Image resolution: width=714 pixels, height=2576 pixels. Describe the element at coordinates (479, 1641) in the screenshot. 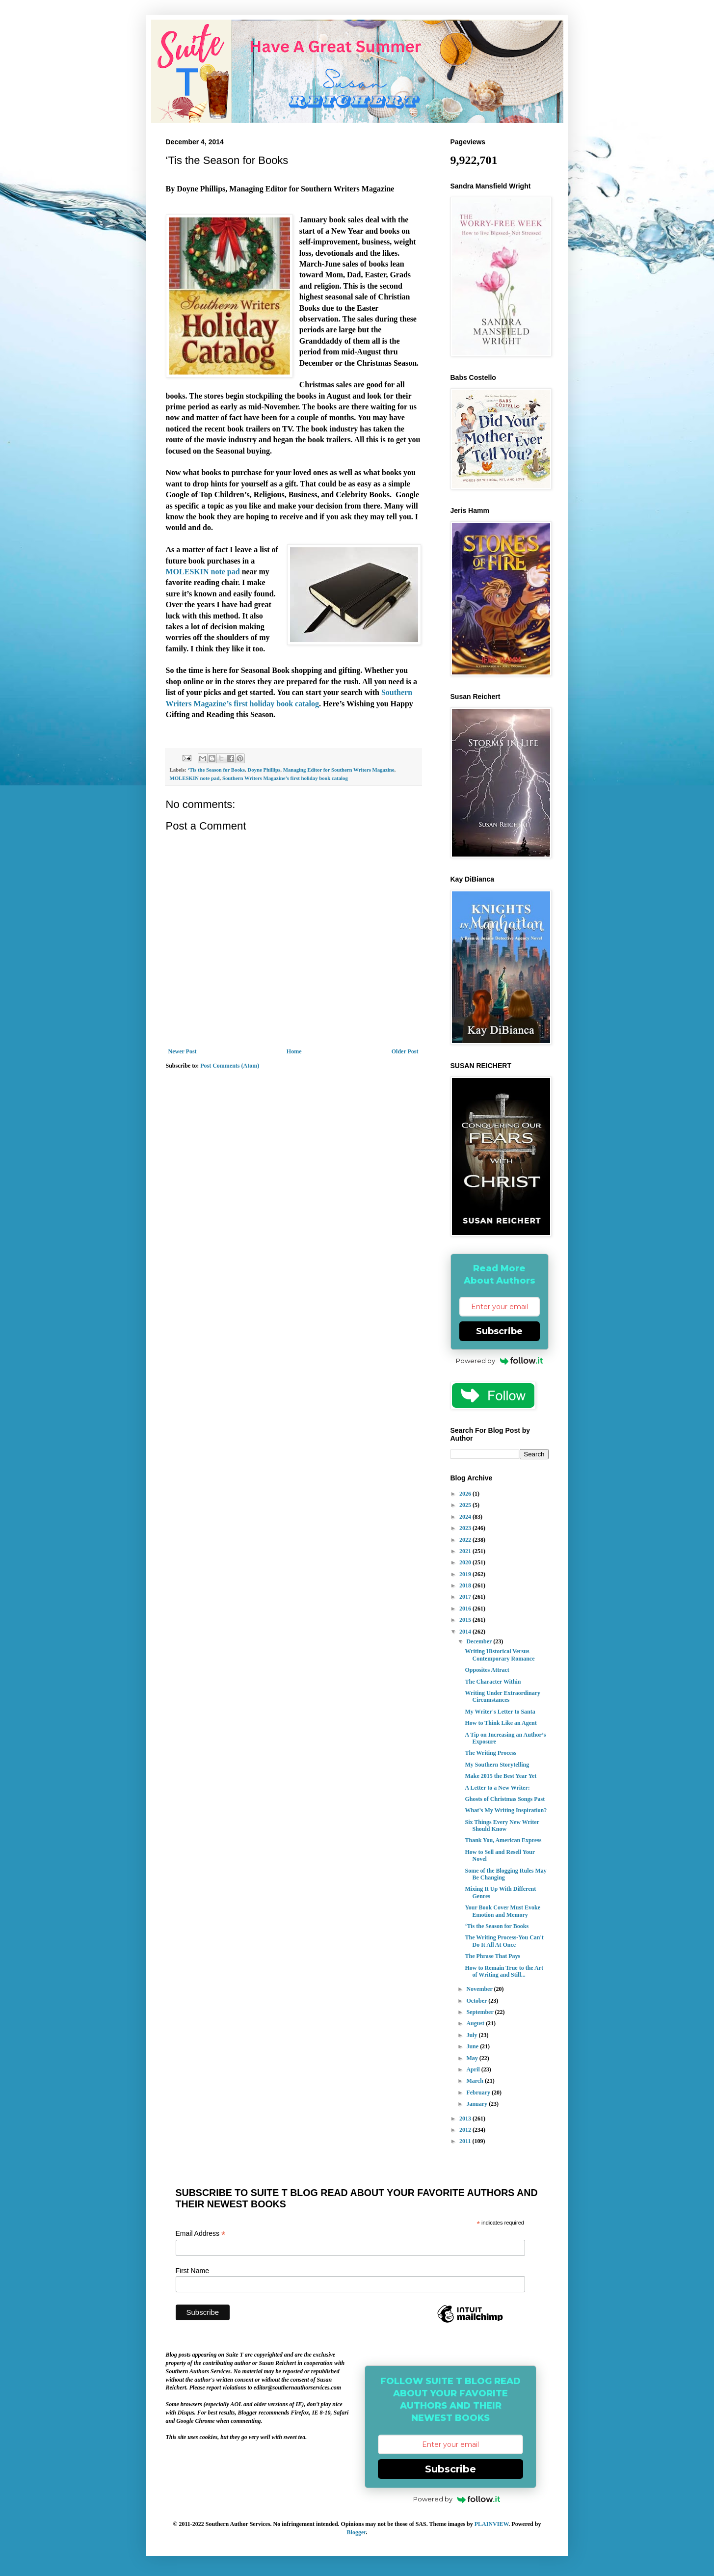

I see `December` at that location.